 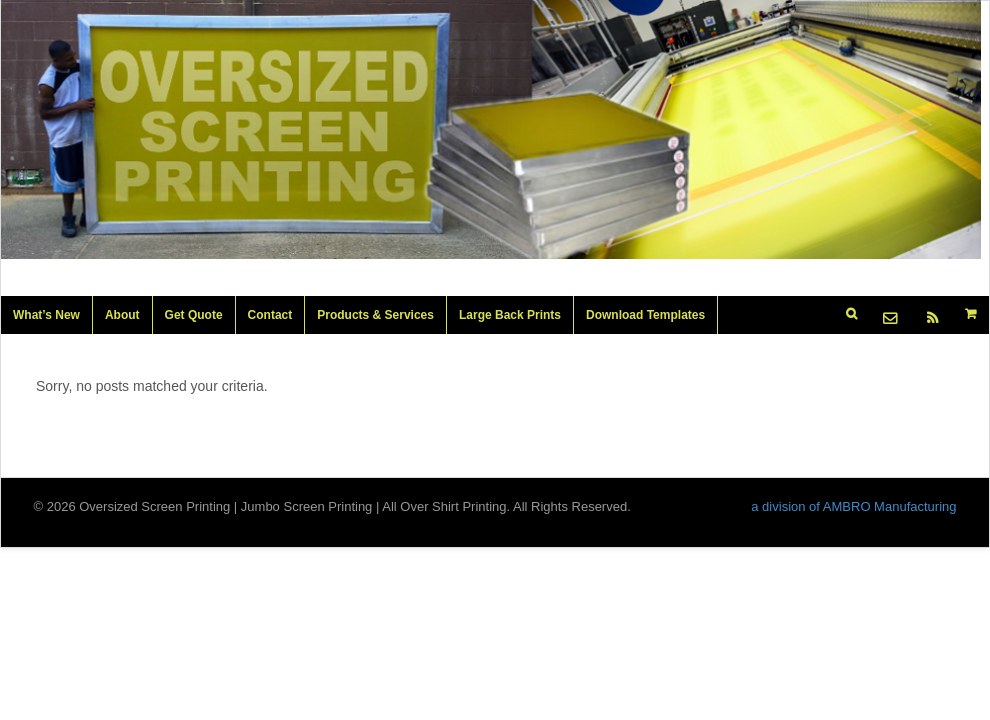 What do you see at coordinates (270, 315) in the screenshot?
I see `Contact` at bounding box center [270, 315].